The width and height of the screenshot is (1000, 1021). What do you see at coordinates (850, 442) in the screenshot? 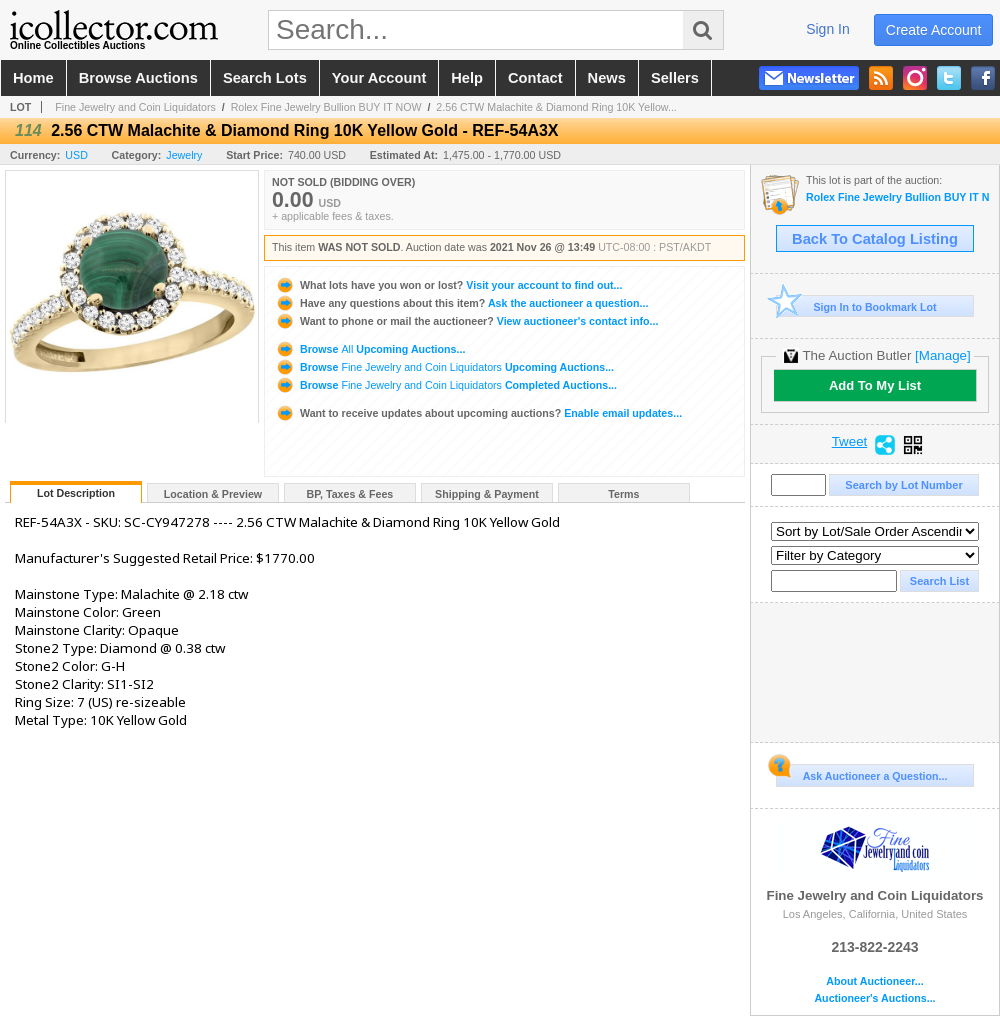
I see `Tweet` at bounding box center [850, 442].